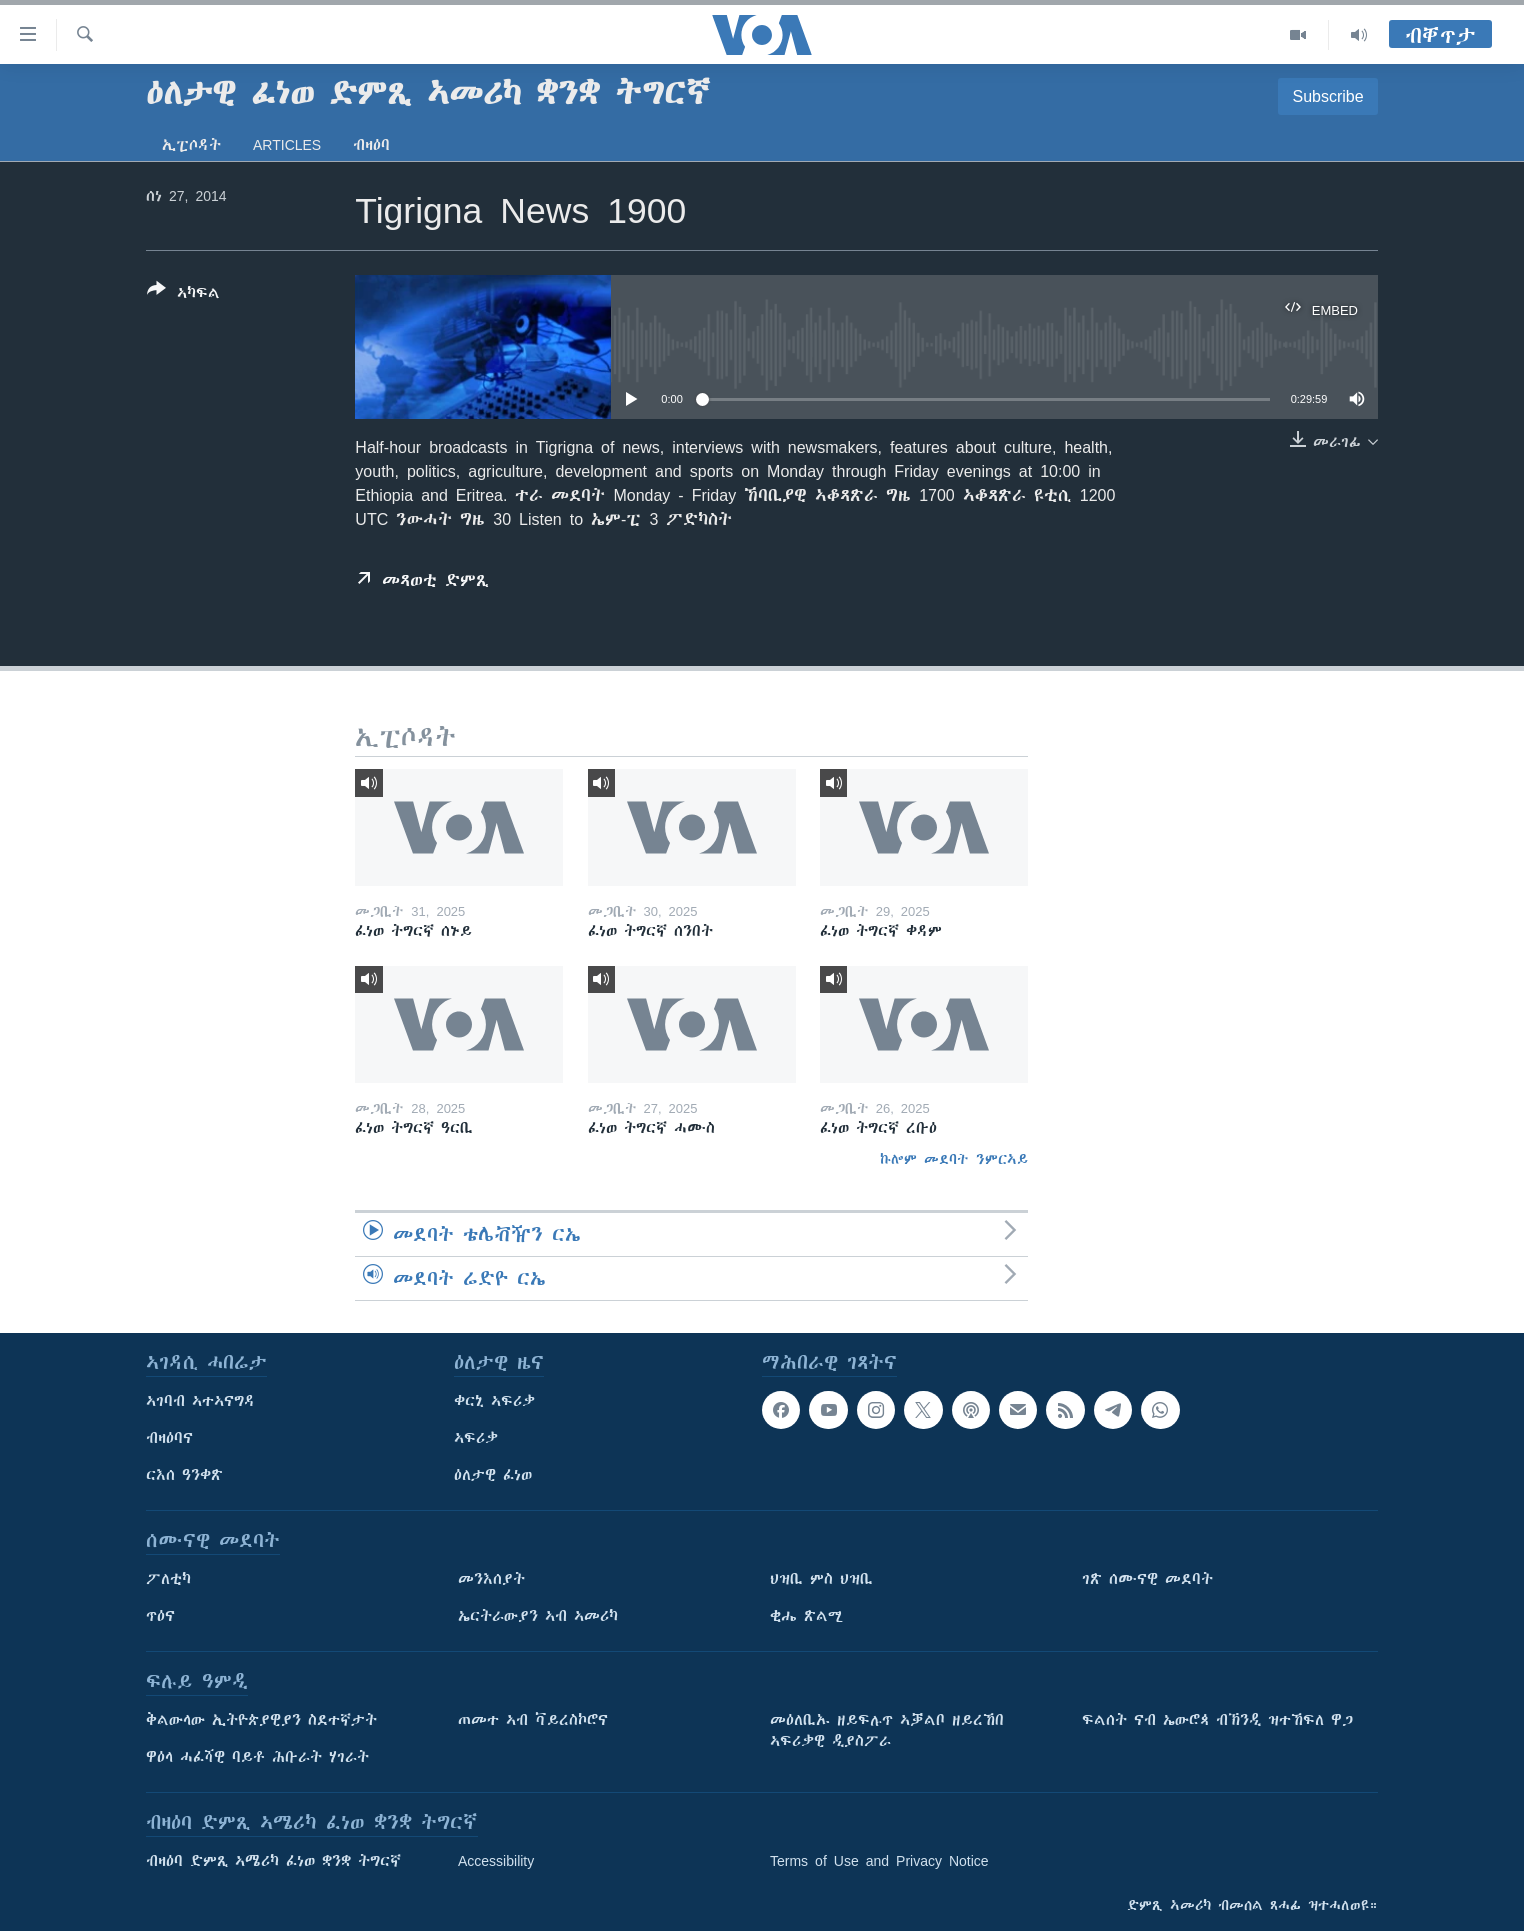 The image size is (1524, 1931). What do you see at coordinates (476, 1438) in the screenshot?
I see `ኣፍሪቃ` at bounding box center [476, 1438].